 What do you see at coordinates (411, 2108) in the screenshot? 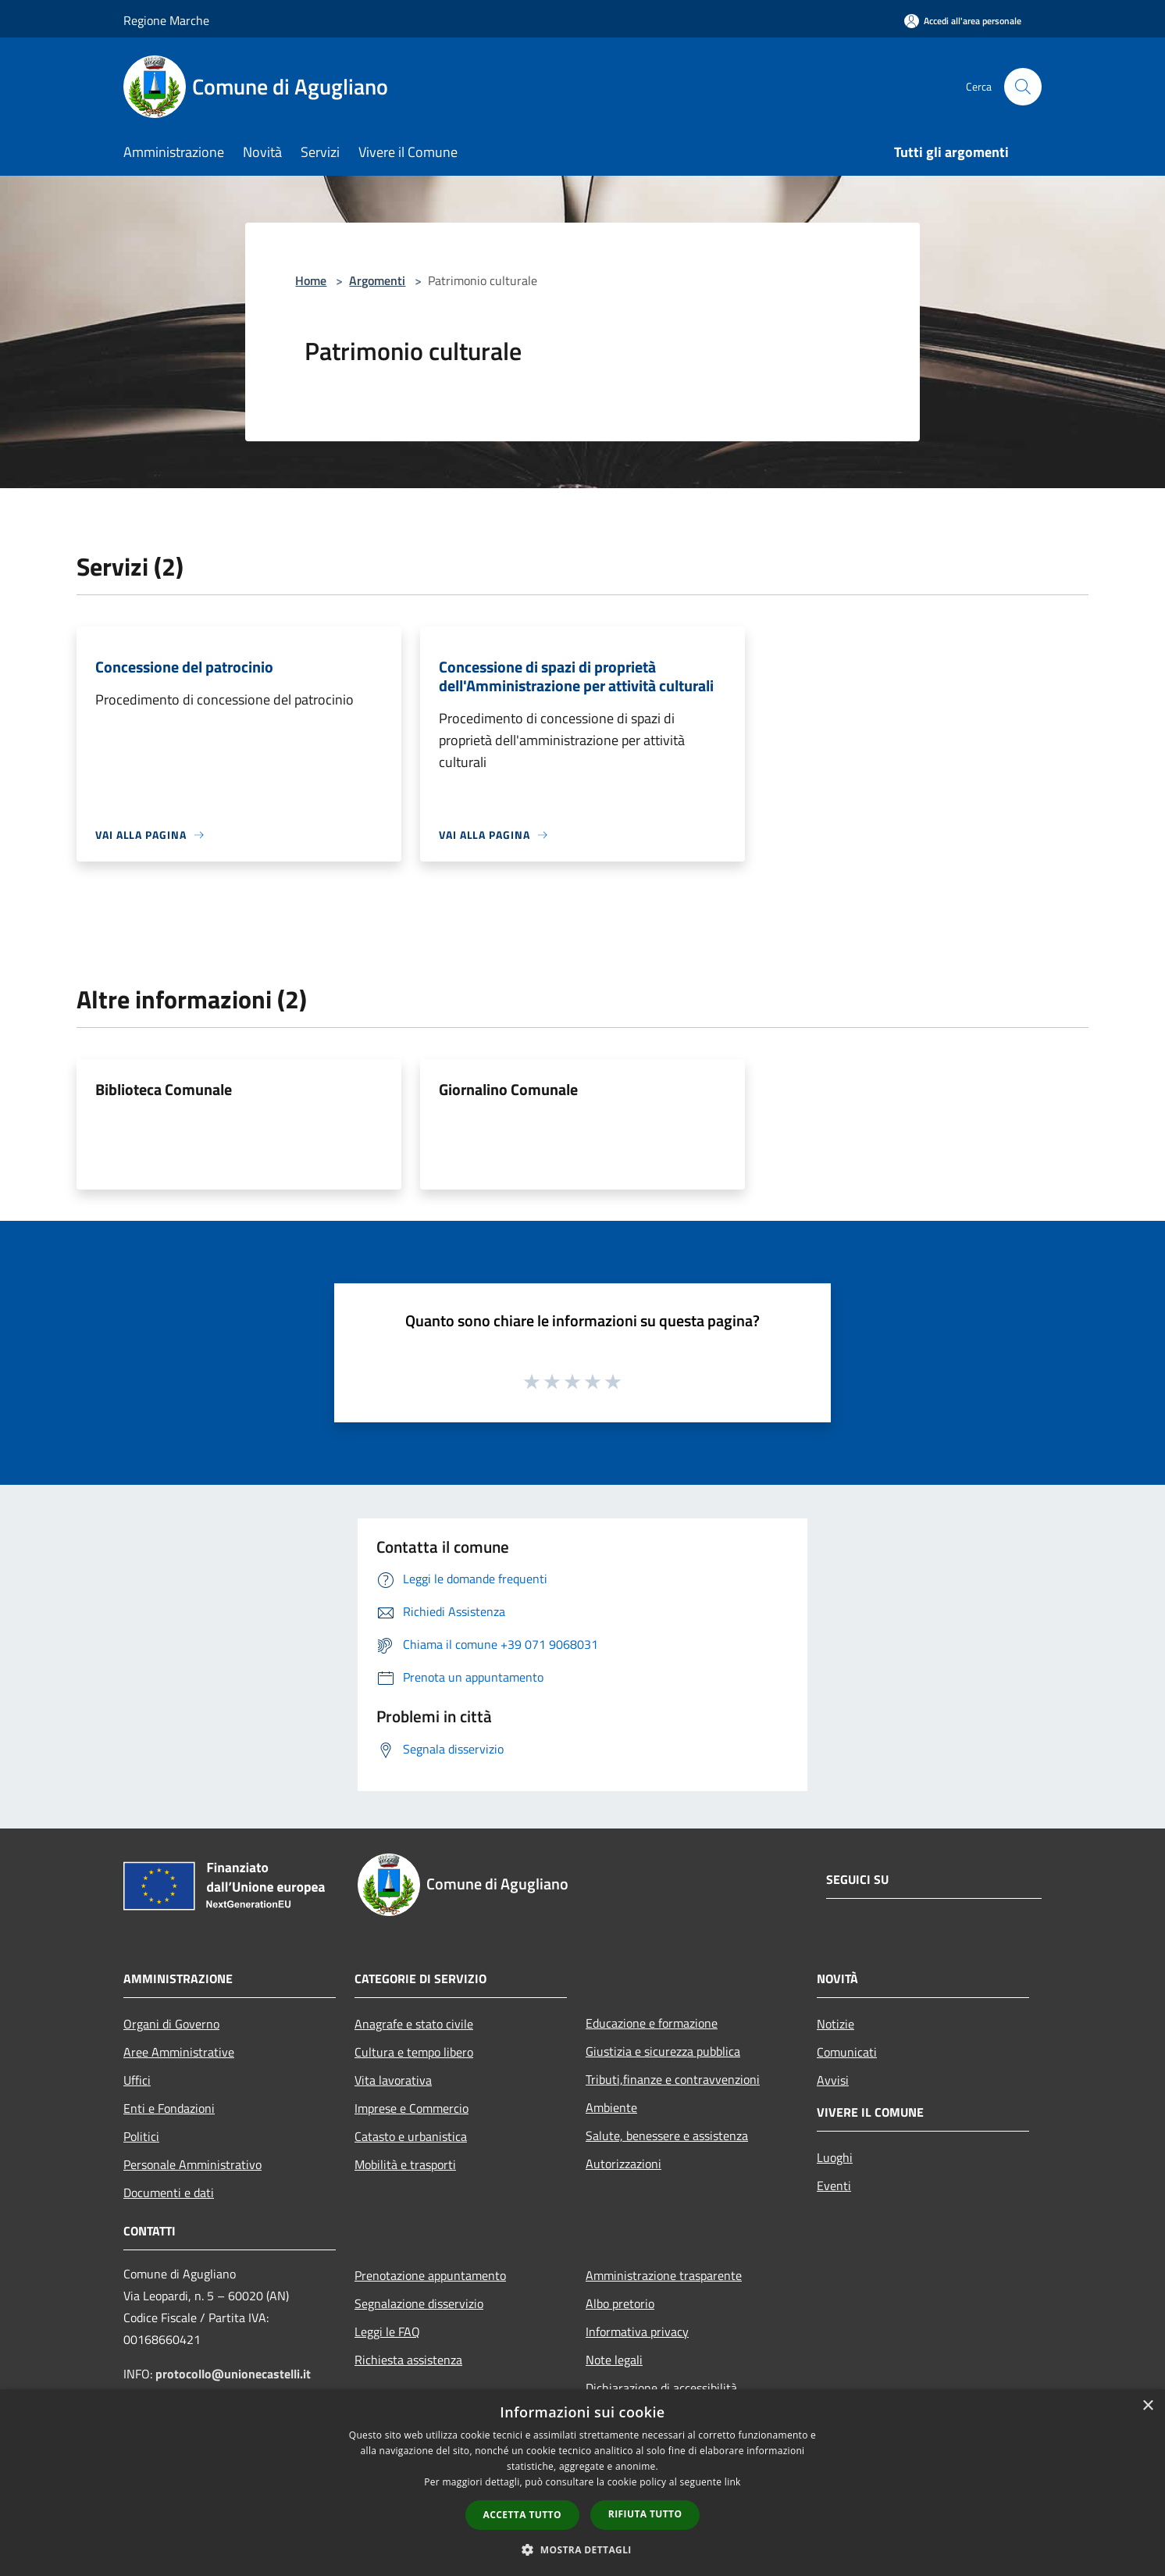
I see `Imprese e Commercio` at bounding box center [411, 2108].